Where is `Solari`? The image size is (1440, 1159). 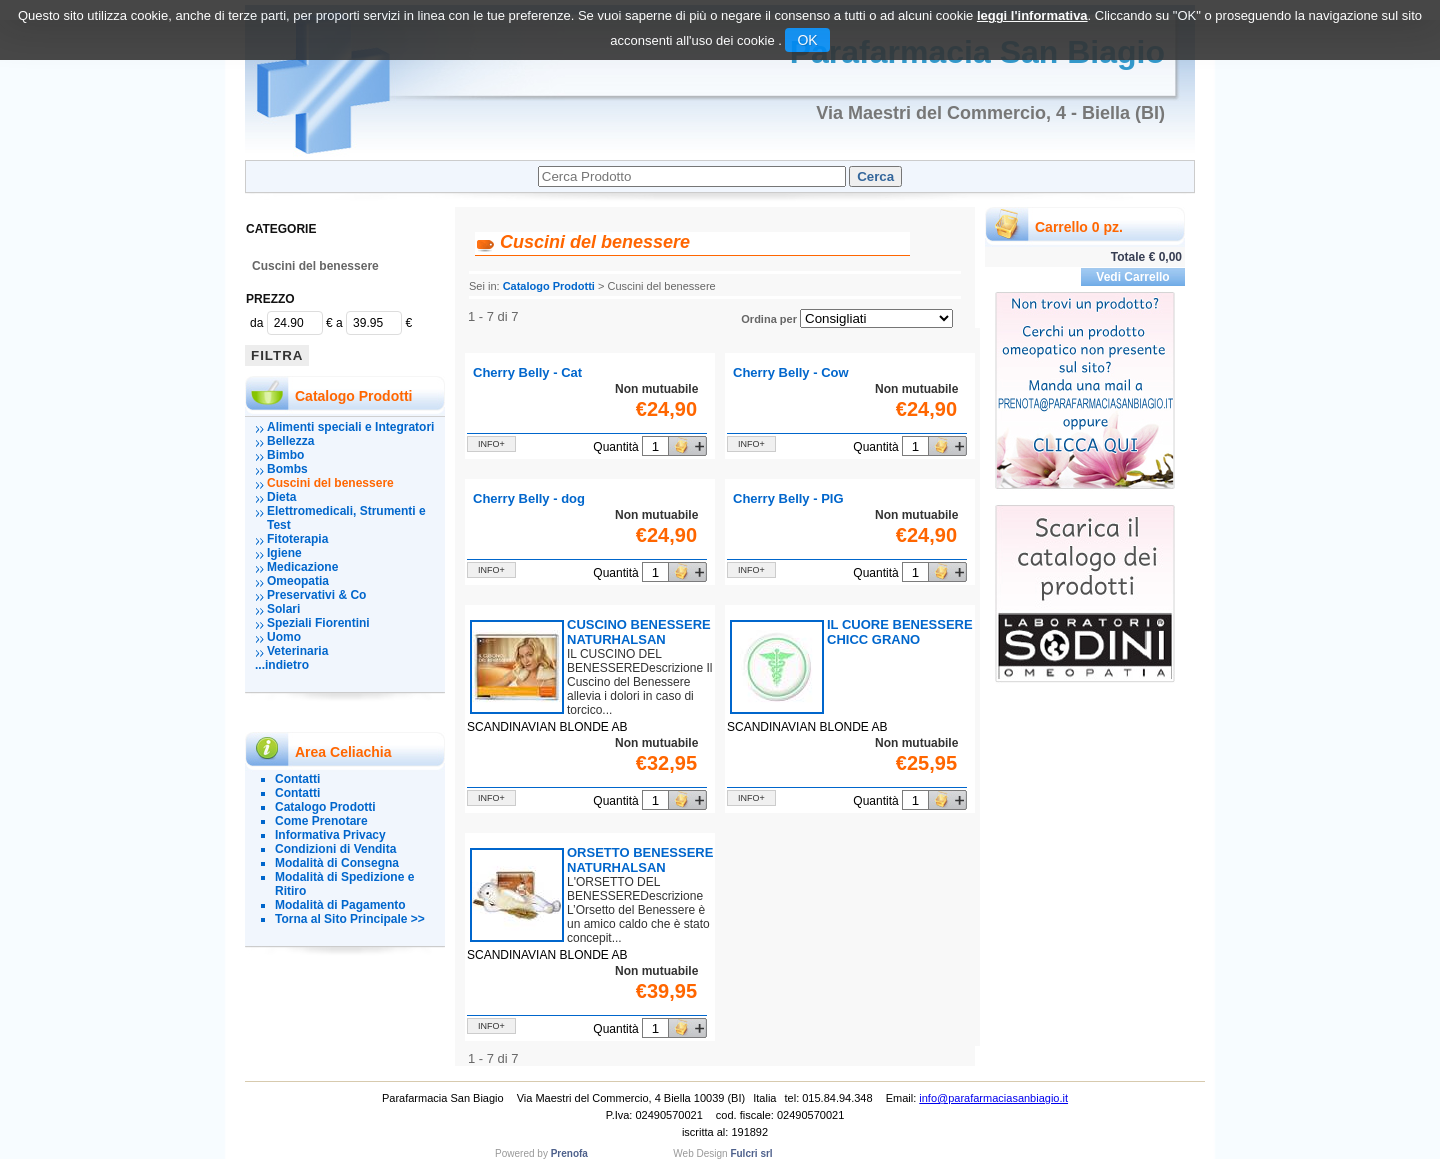
Solari is located at coordinates (283, 609).